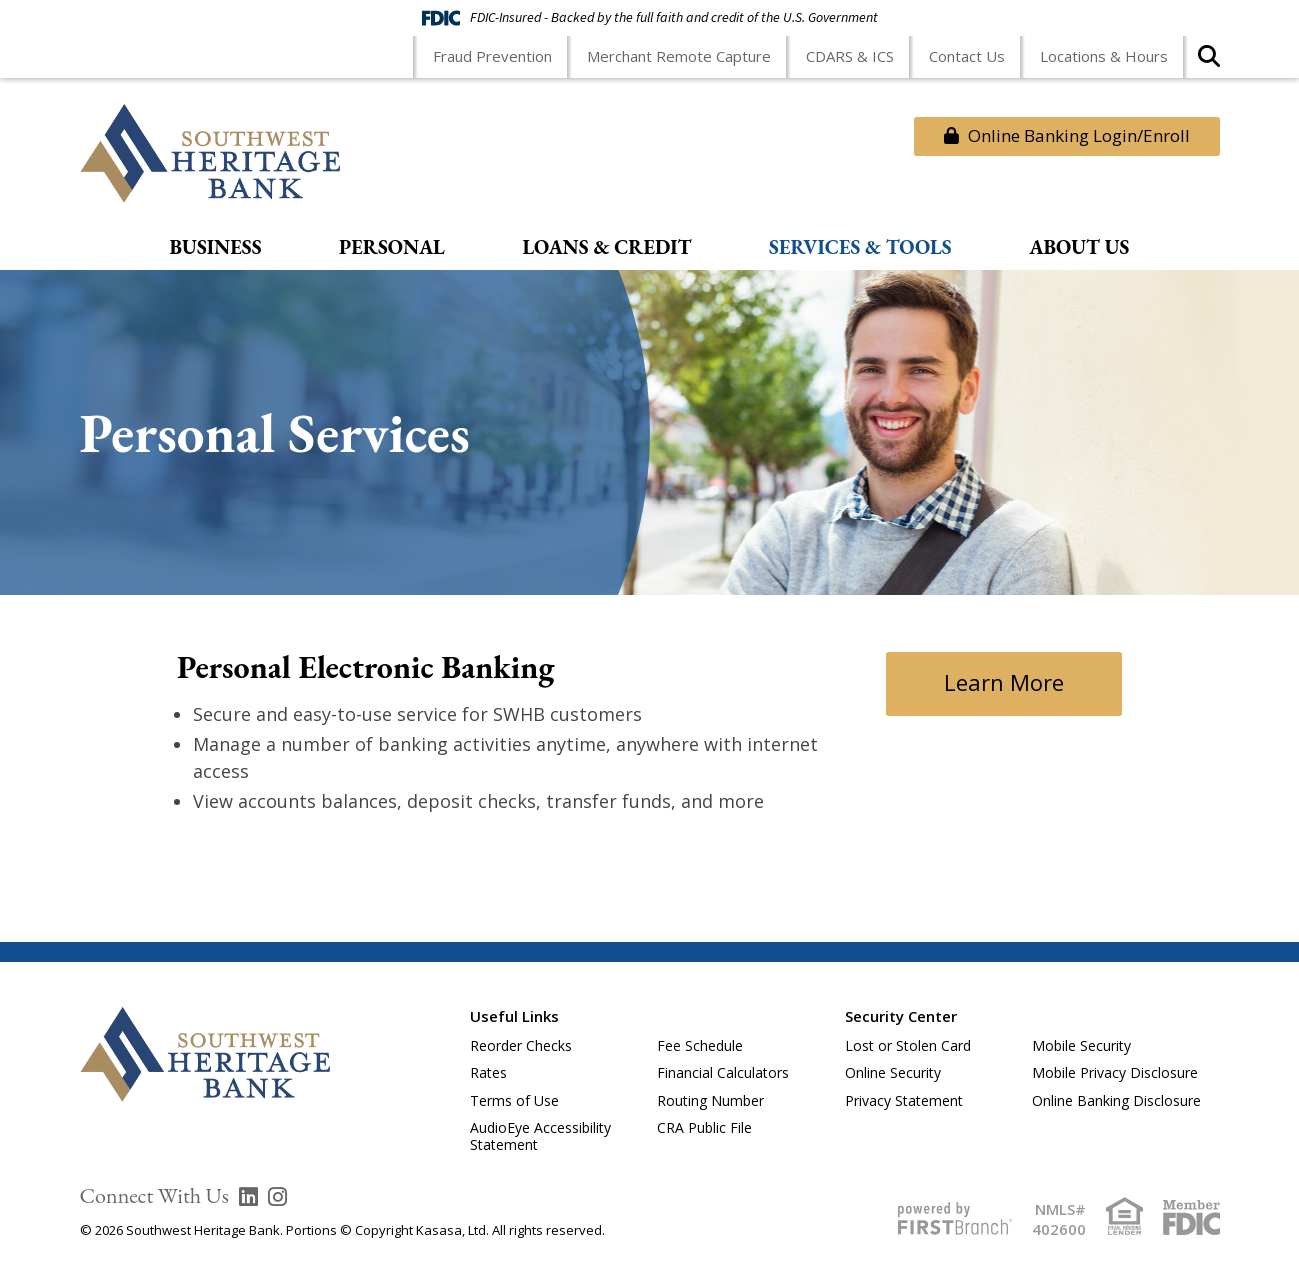  What do you see at coordinates (704, 1127) in the screenshot?
I see `CRA Public File` at bounding box center [704, 1127].